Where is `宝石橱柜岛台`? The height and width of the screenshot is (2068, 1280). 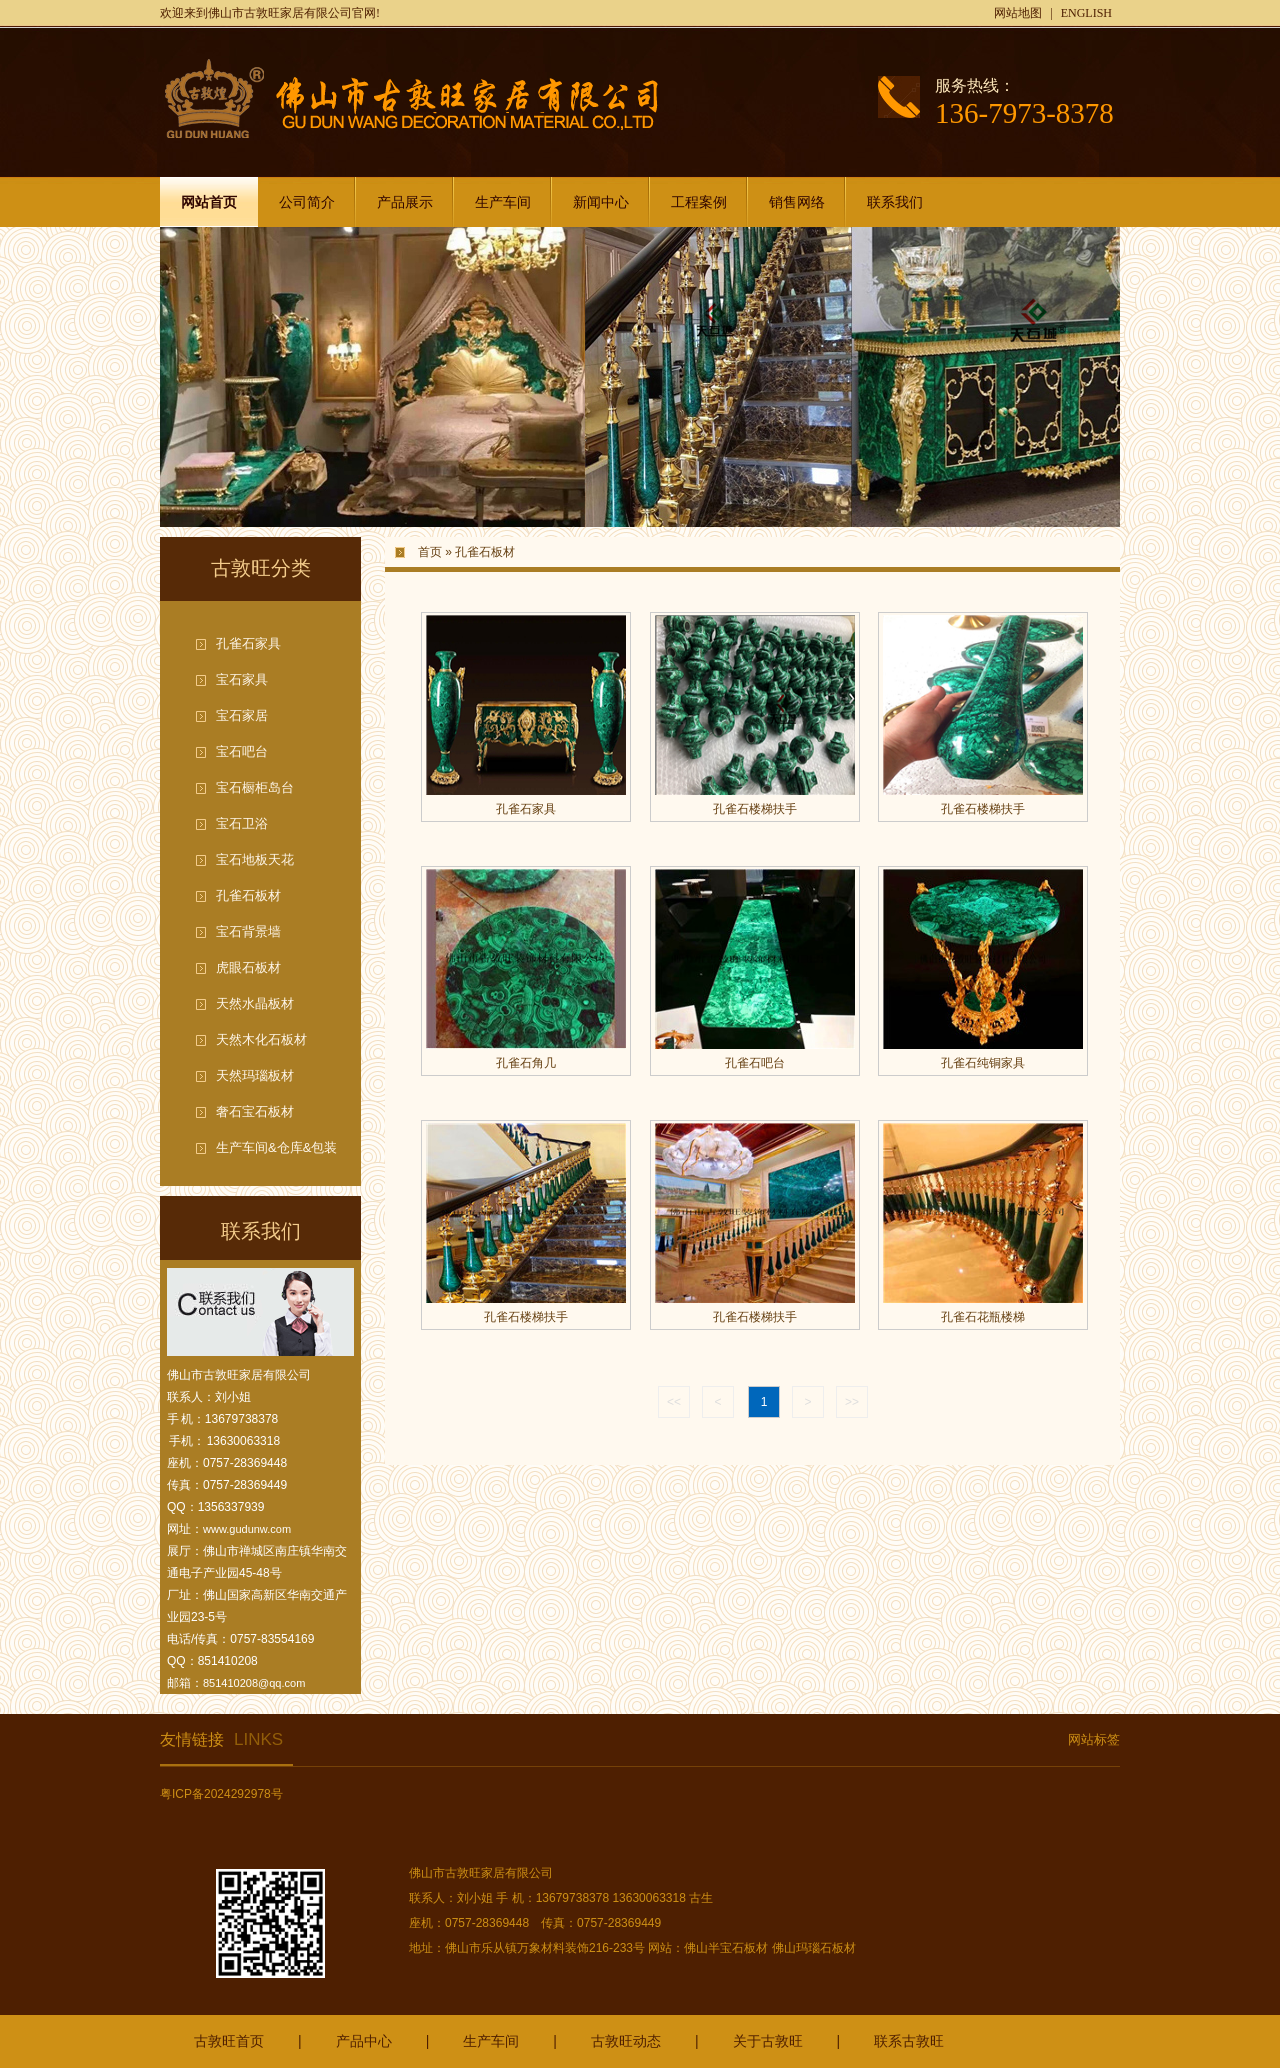
宝石橱柜岛台 is located at coordinates (255, 787).